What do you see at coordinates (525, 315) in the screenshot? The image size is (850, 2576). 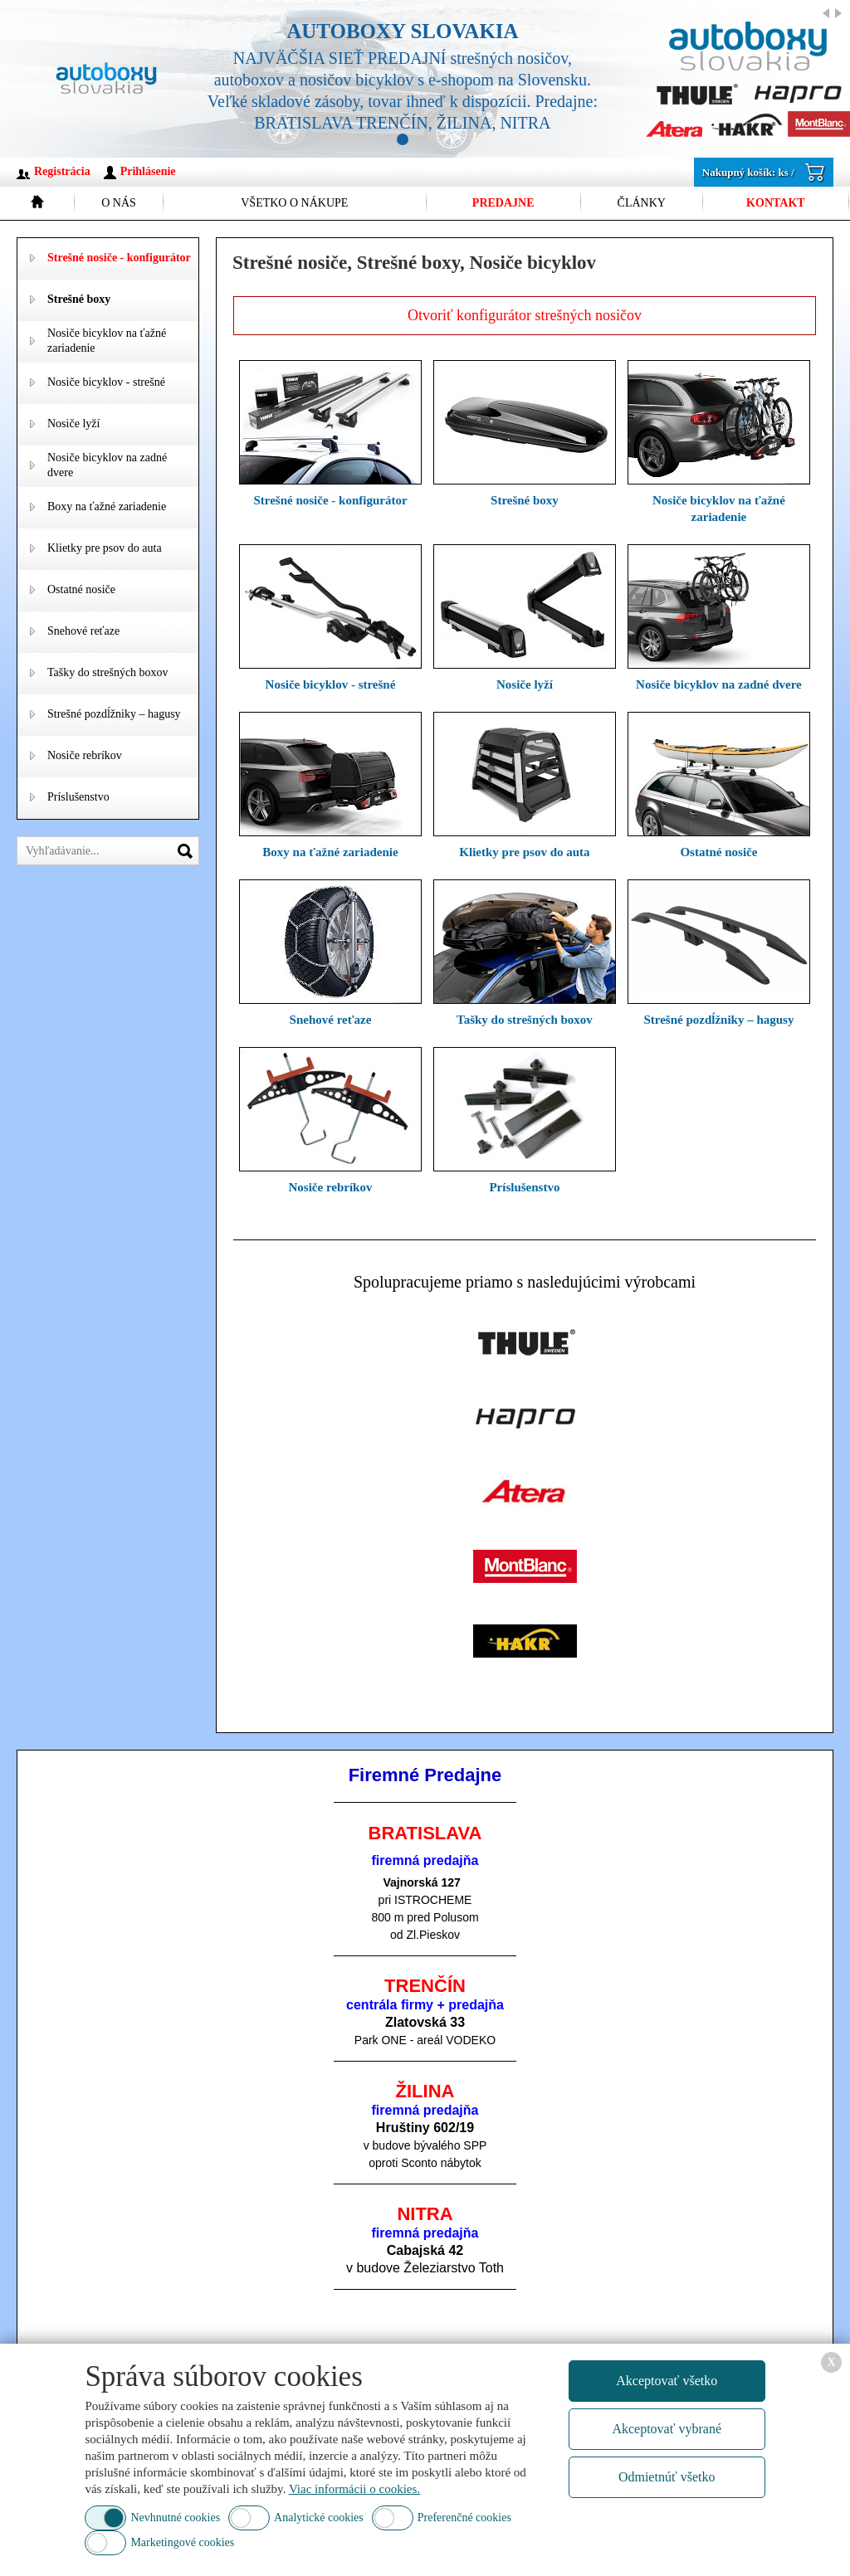 I see `Otvoriť konfigurátor strešných nosičov` at bounding box center [525, 315].